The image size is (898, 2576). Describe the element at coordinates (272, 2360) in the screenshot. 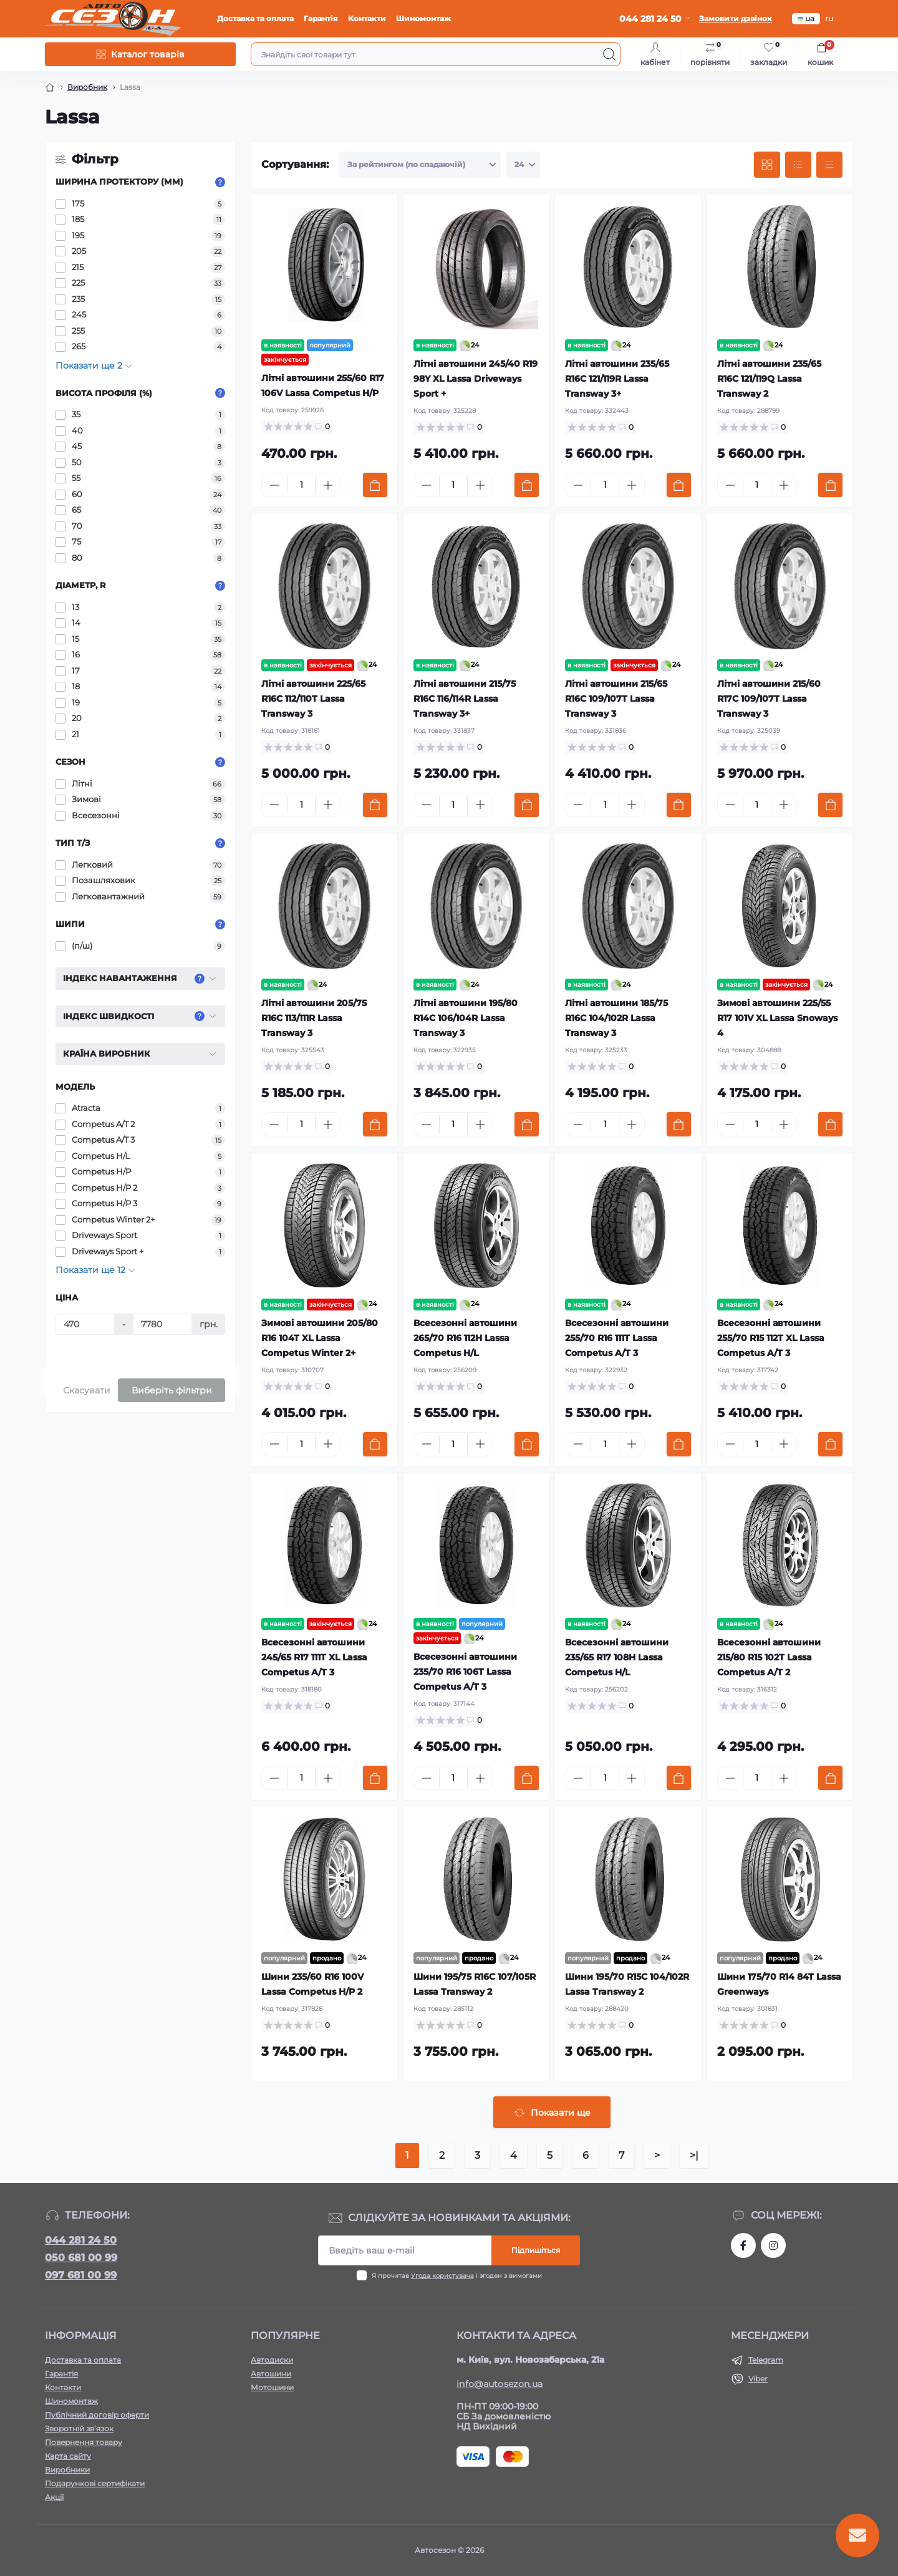

I see `Автодиски` at that location.